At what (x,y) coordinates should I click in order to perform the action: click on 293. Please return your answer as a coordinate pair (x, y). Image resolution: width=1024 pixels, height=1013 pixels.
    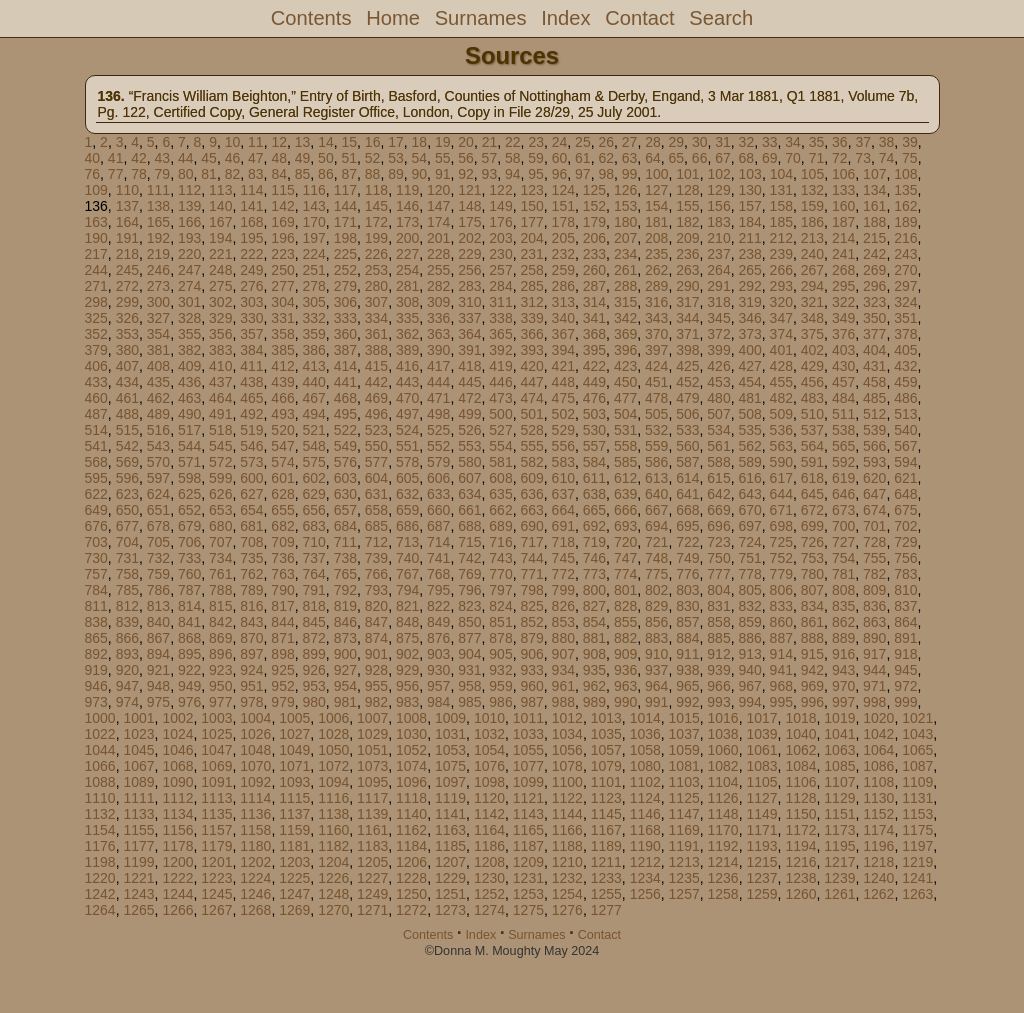
    Looking at the image, I should click on (781, 286).